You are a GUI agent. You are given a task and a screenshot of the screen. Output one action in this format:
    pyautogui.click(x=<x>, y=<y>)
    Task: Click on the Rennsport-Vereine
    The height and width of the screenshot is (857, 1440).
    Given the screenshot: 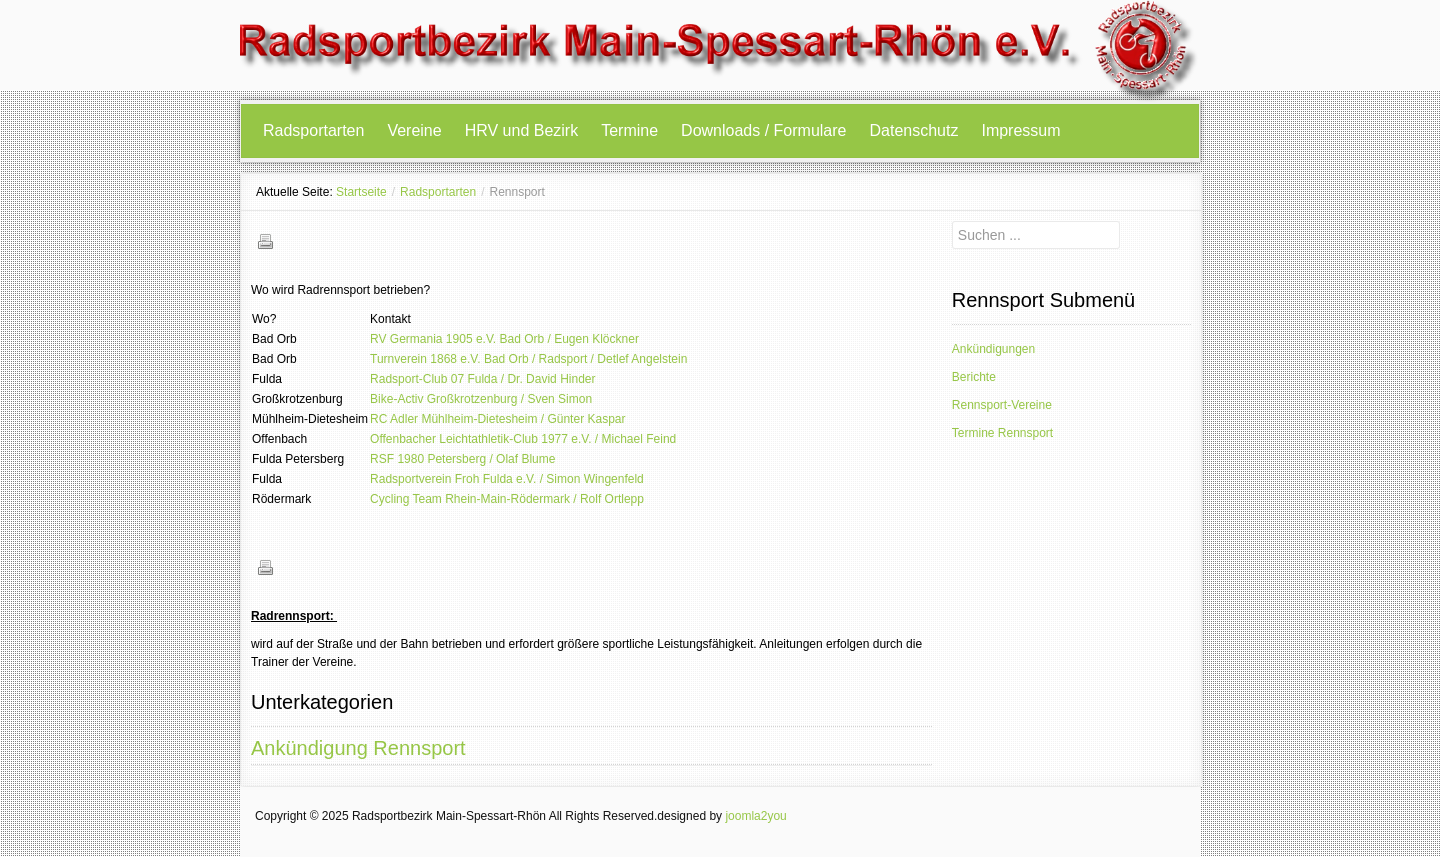 What is the action you would take?
    pyautogui.click(x=1002, y=405)
    